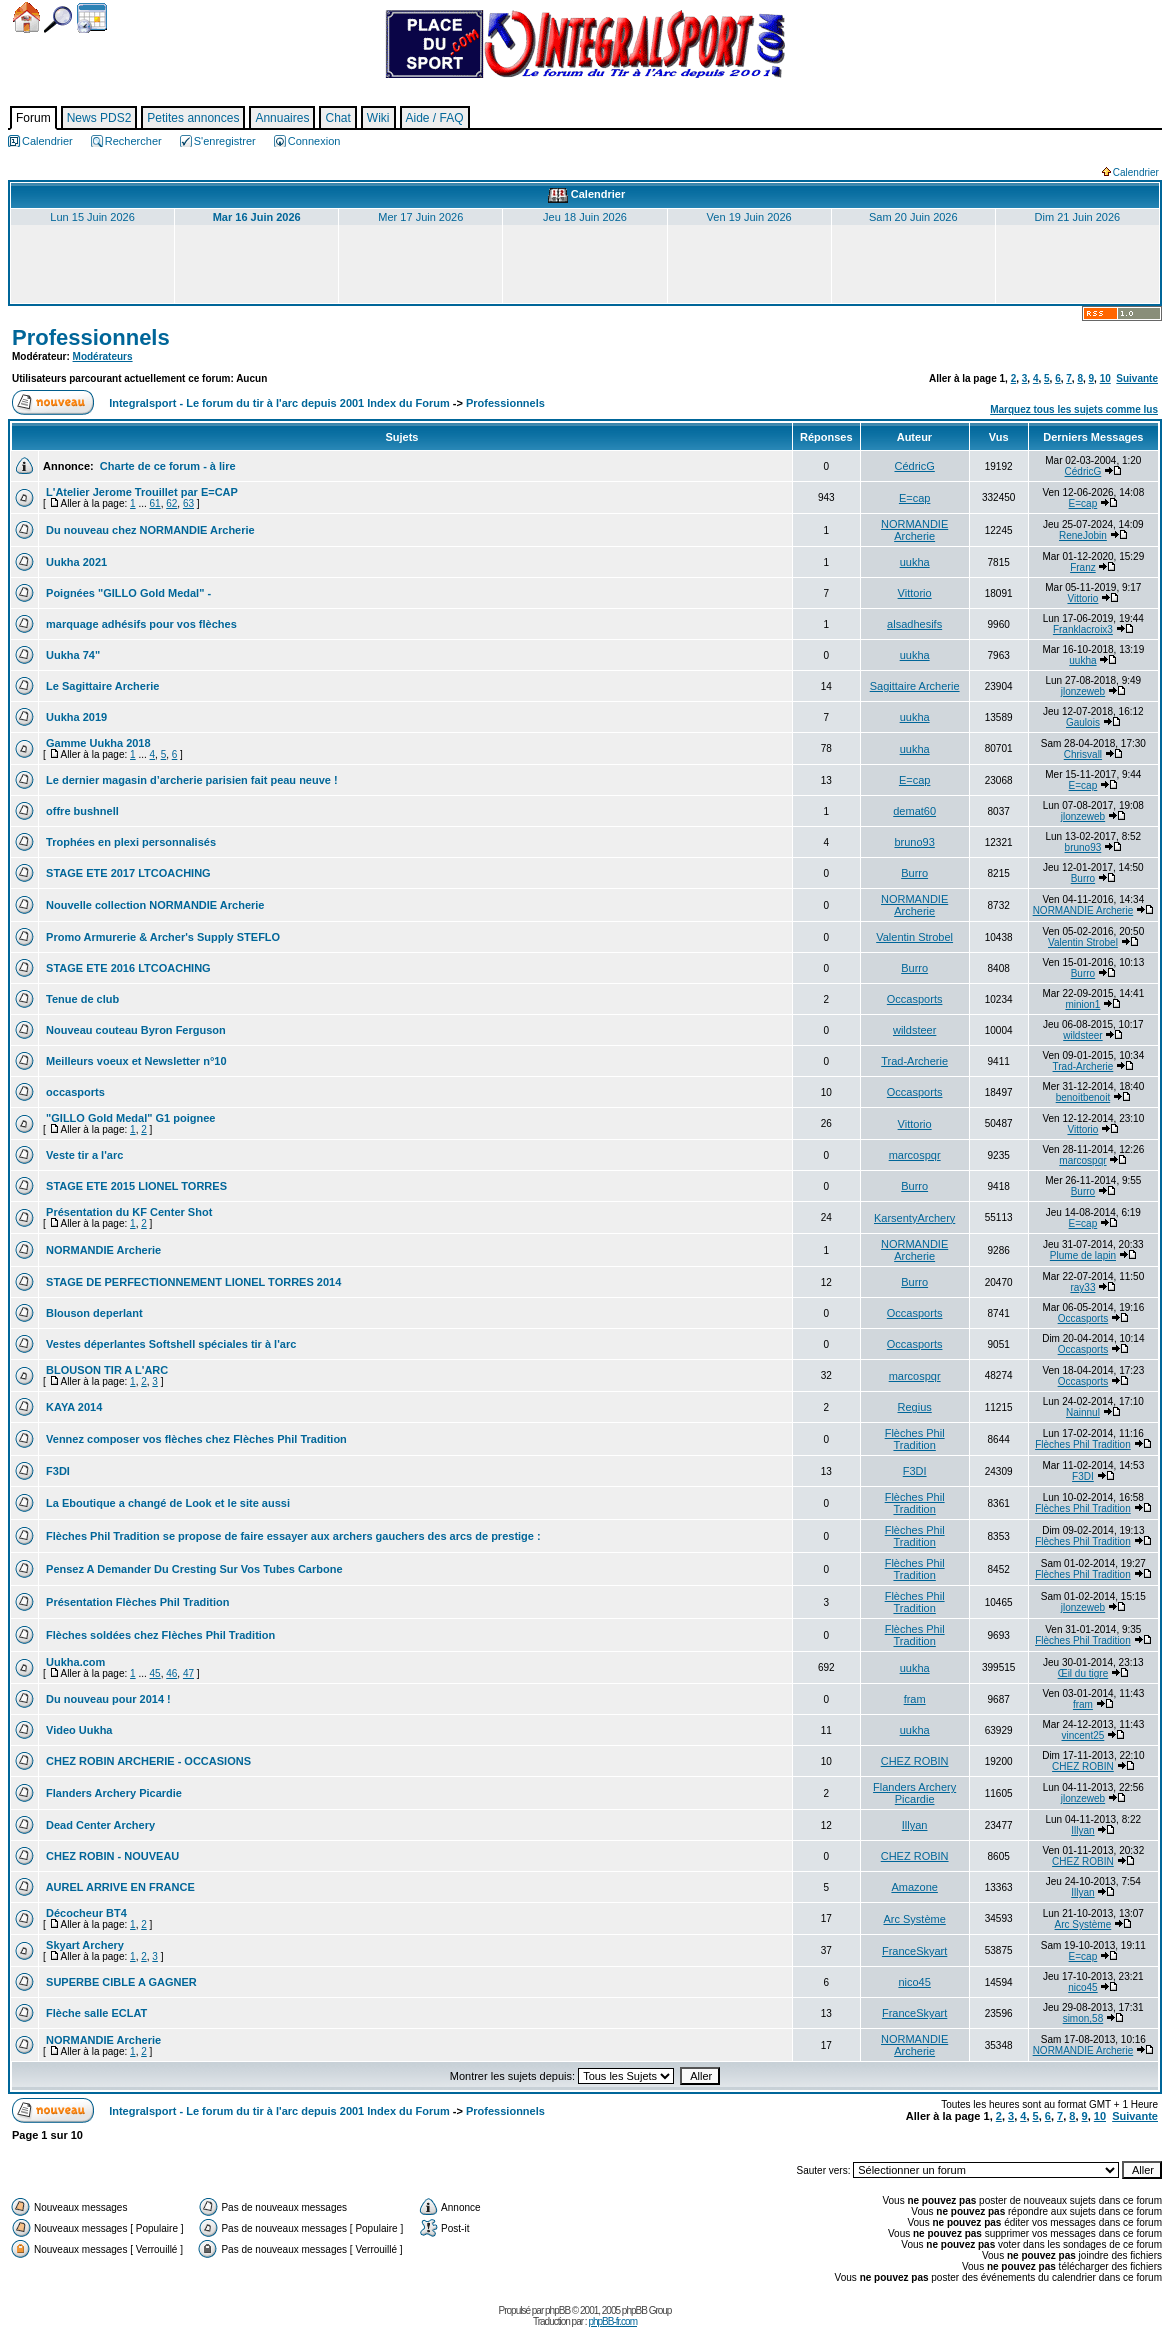 The image size is (1170, 2335). What do you see at coordinates (95, 2013) in the screenshot?
I see `Flèche salle ECLAT` at bounding box center [95, 2013].